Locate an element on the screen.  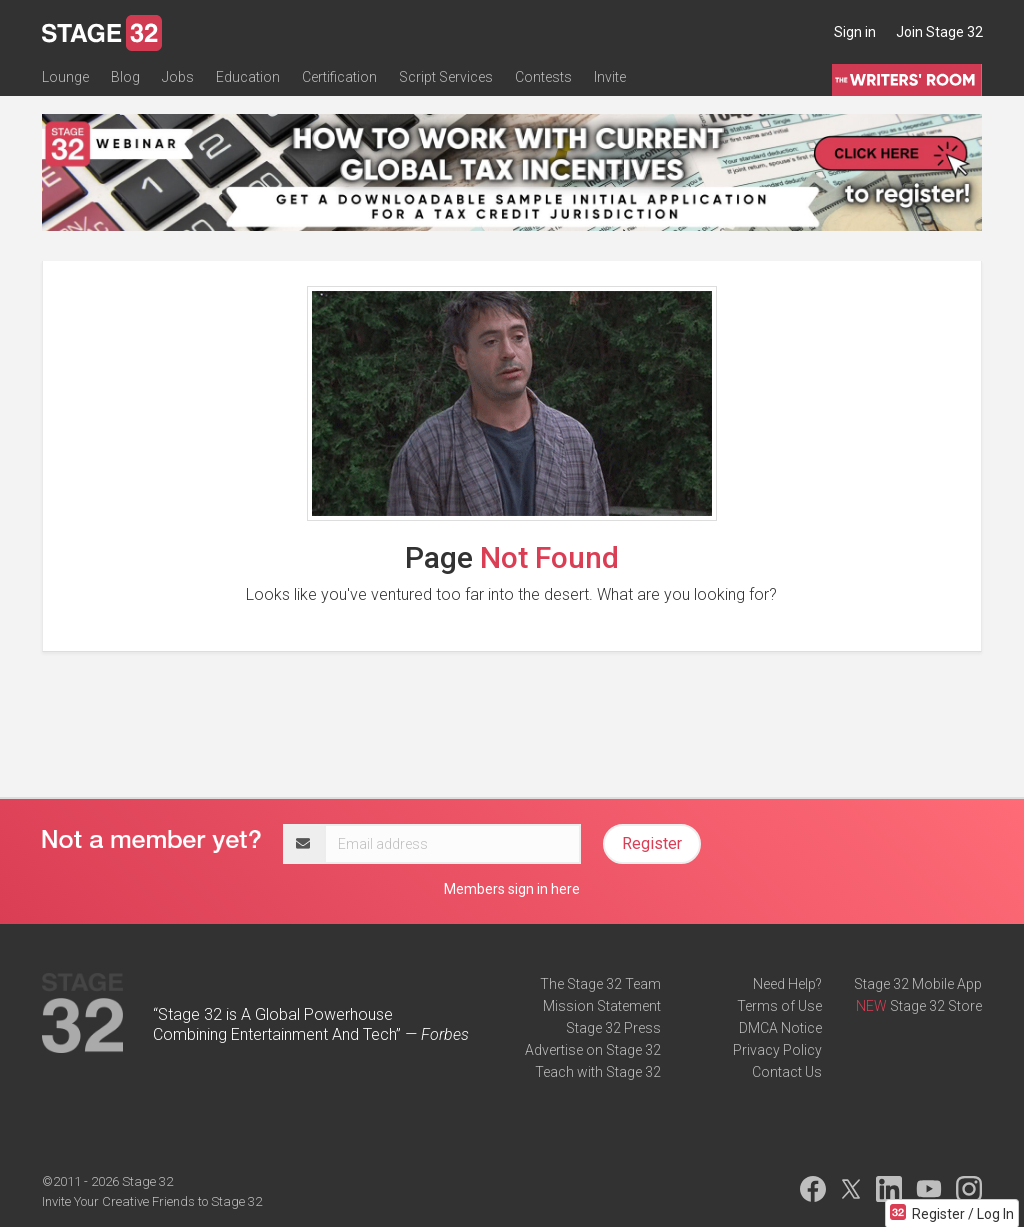
Teach with Stage 32 is located at coordinates (598, 1072).